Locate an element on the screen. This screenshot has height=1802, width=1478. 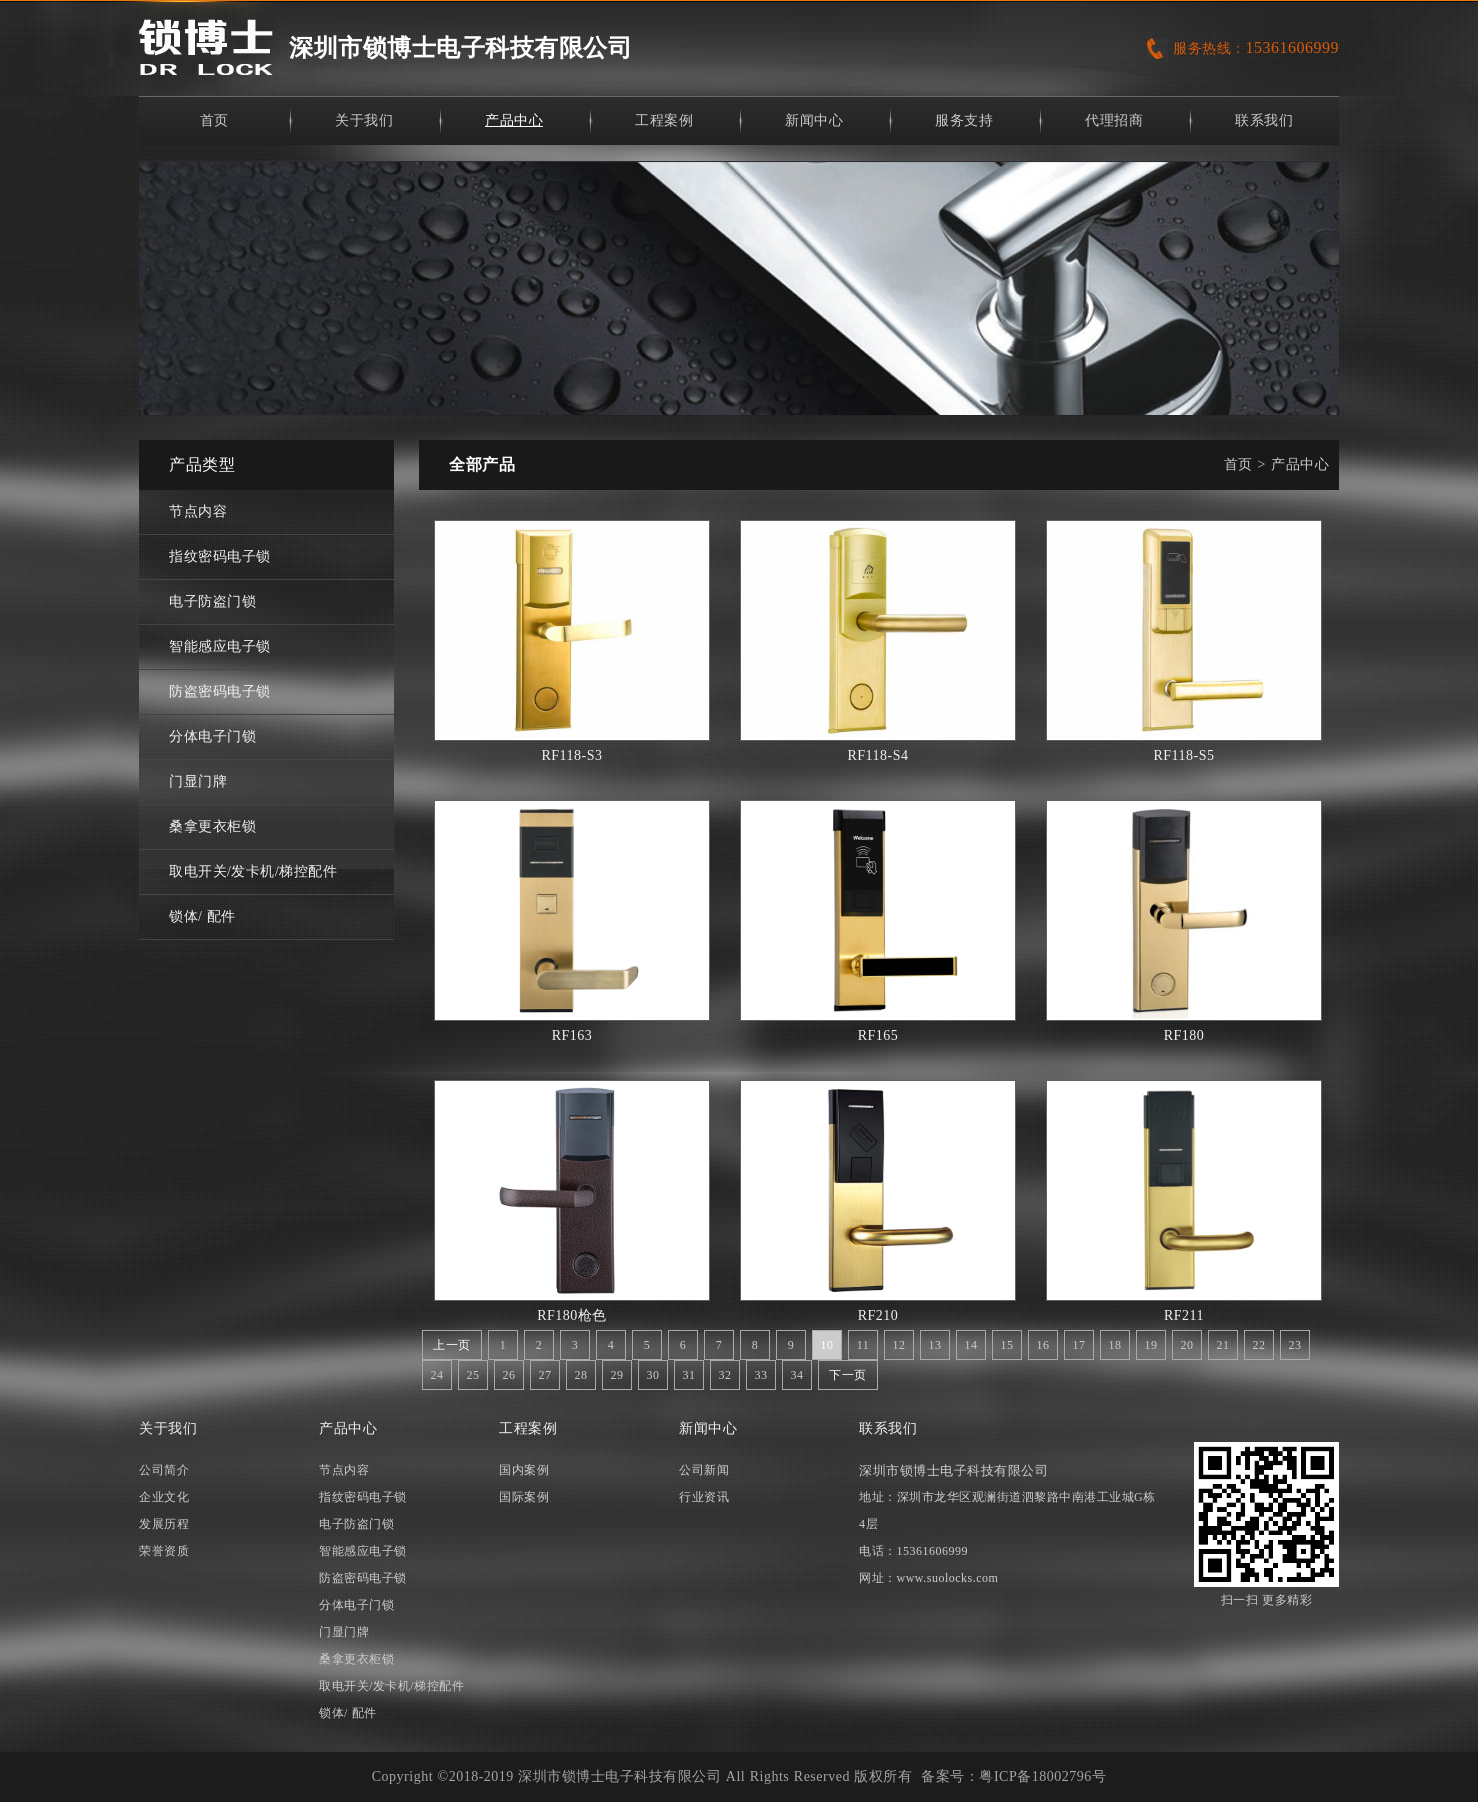
发展历程 is located at coordinates (164, 1524).